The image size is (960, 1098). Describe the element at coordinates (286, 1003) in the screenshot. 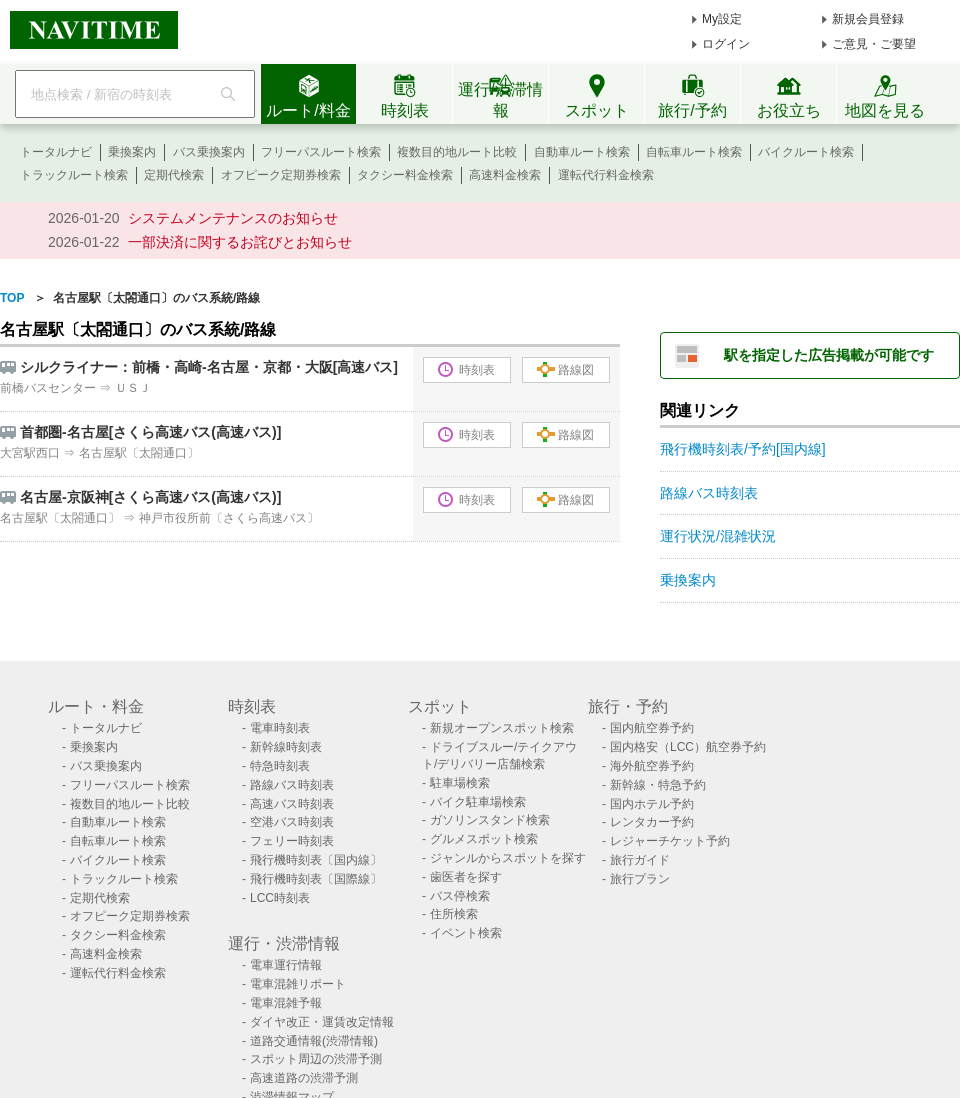

I see `電車混雑予報` at that location.